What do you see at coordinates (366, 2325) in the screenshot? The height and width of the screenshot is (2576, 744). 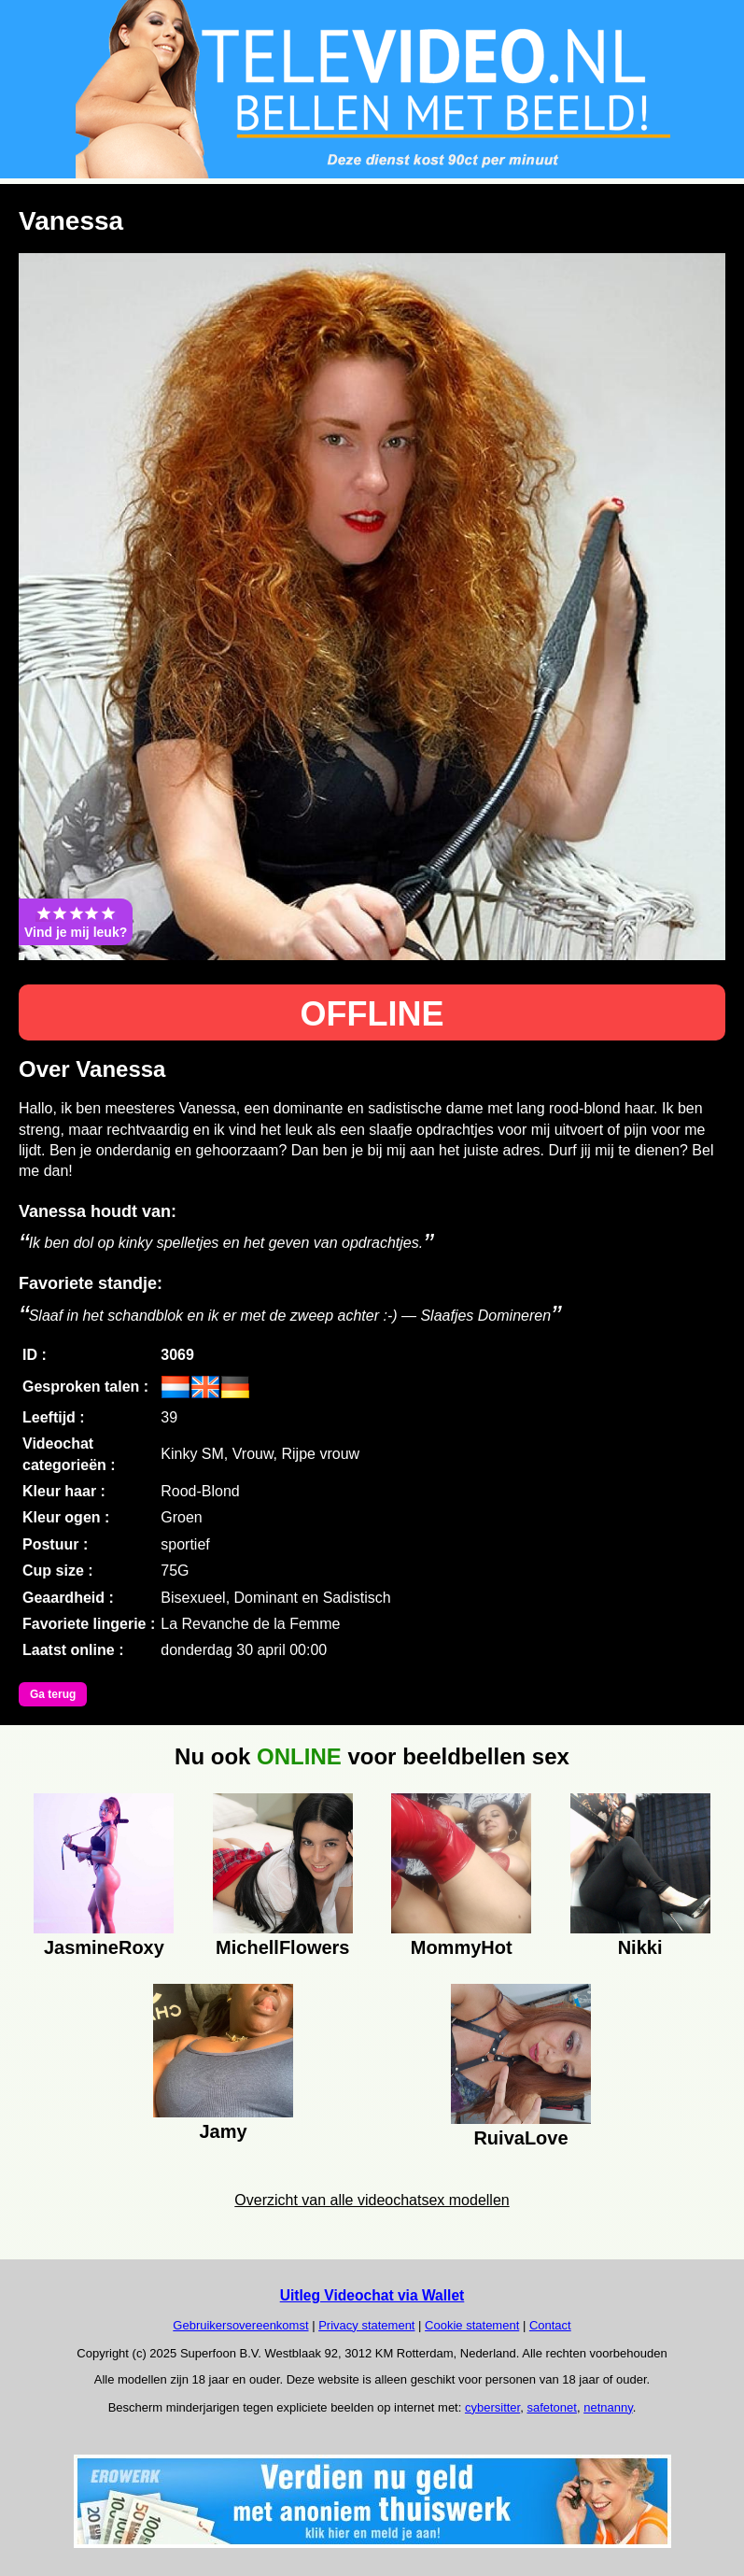 I see `Privacy statement` at bounding box center [366, 2325].